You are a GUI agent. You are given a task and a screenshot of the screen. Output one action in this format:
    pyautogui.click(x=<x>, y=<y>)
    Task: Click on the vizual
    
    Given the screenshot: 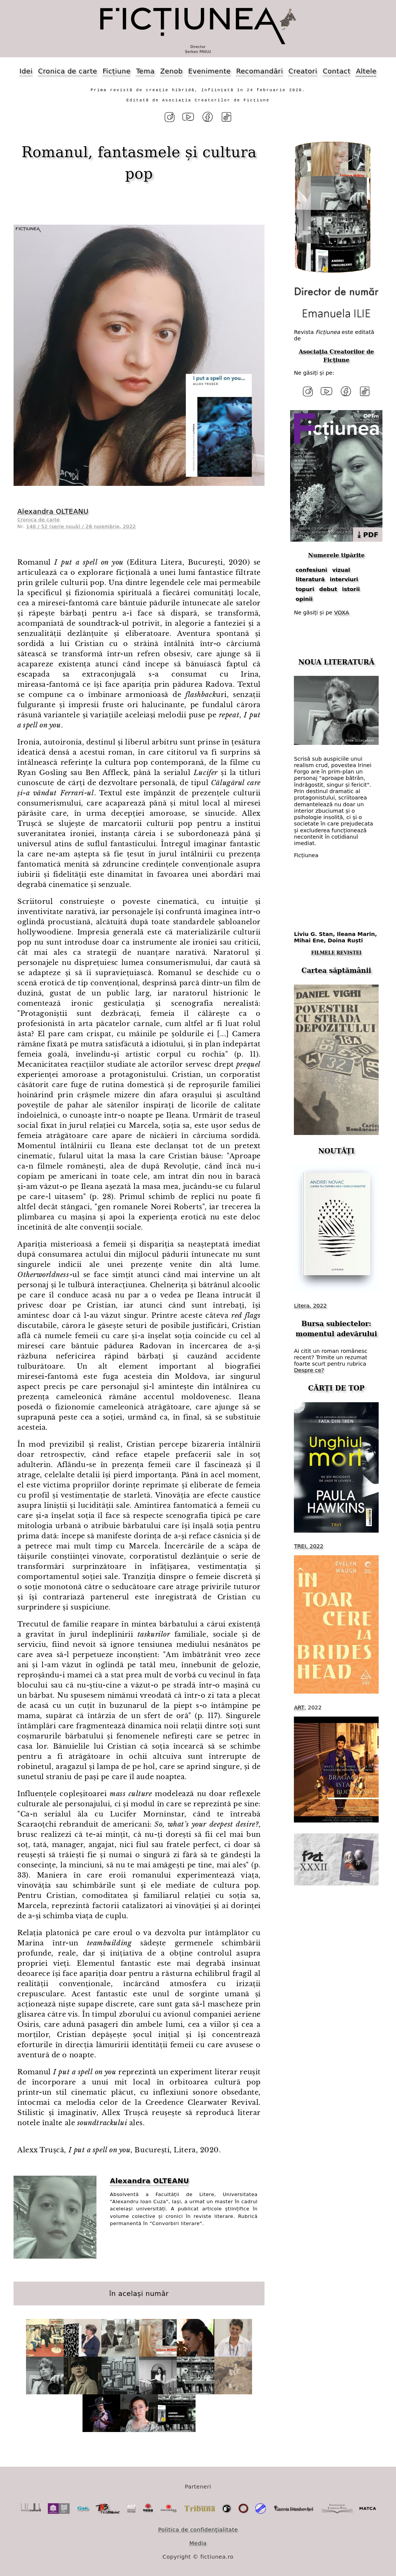 What is the action you would take?
    pyautogui.click(x=341, y=567)
    